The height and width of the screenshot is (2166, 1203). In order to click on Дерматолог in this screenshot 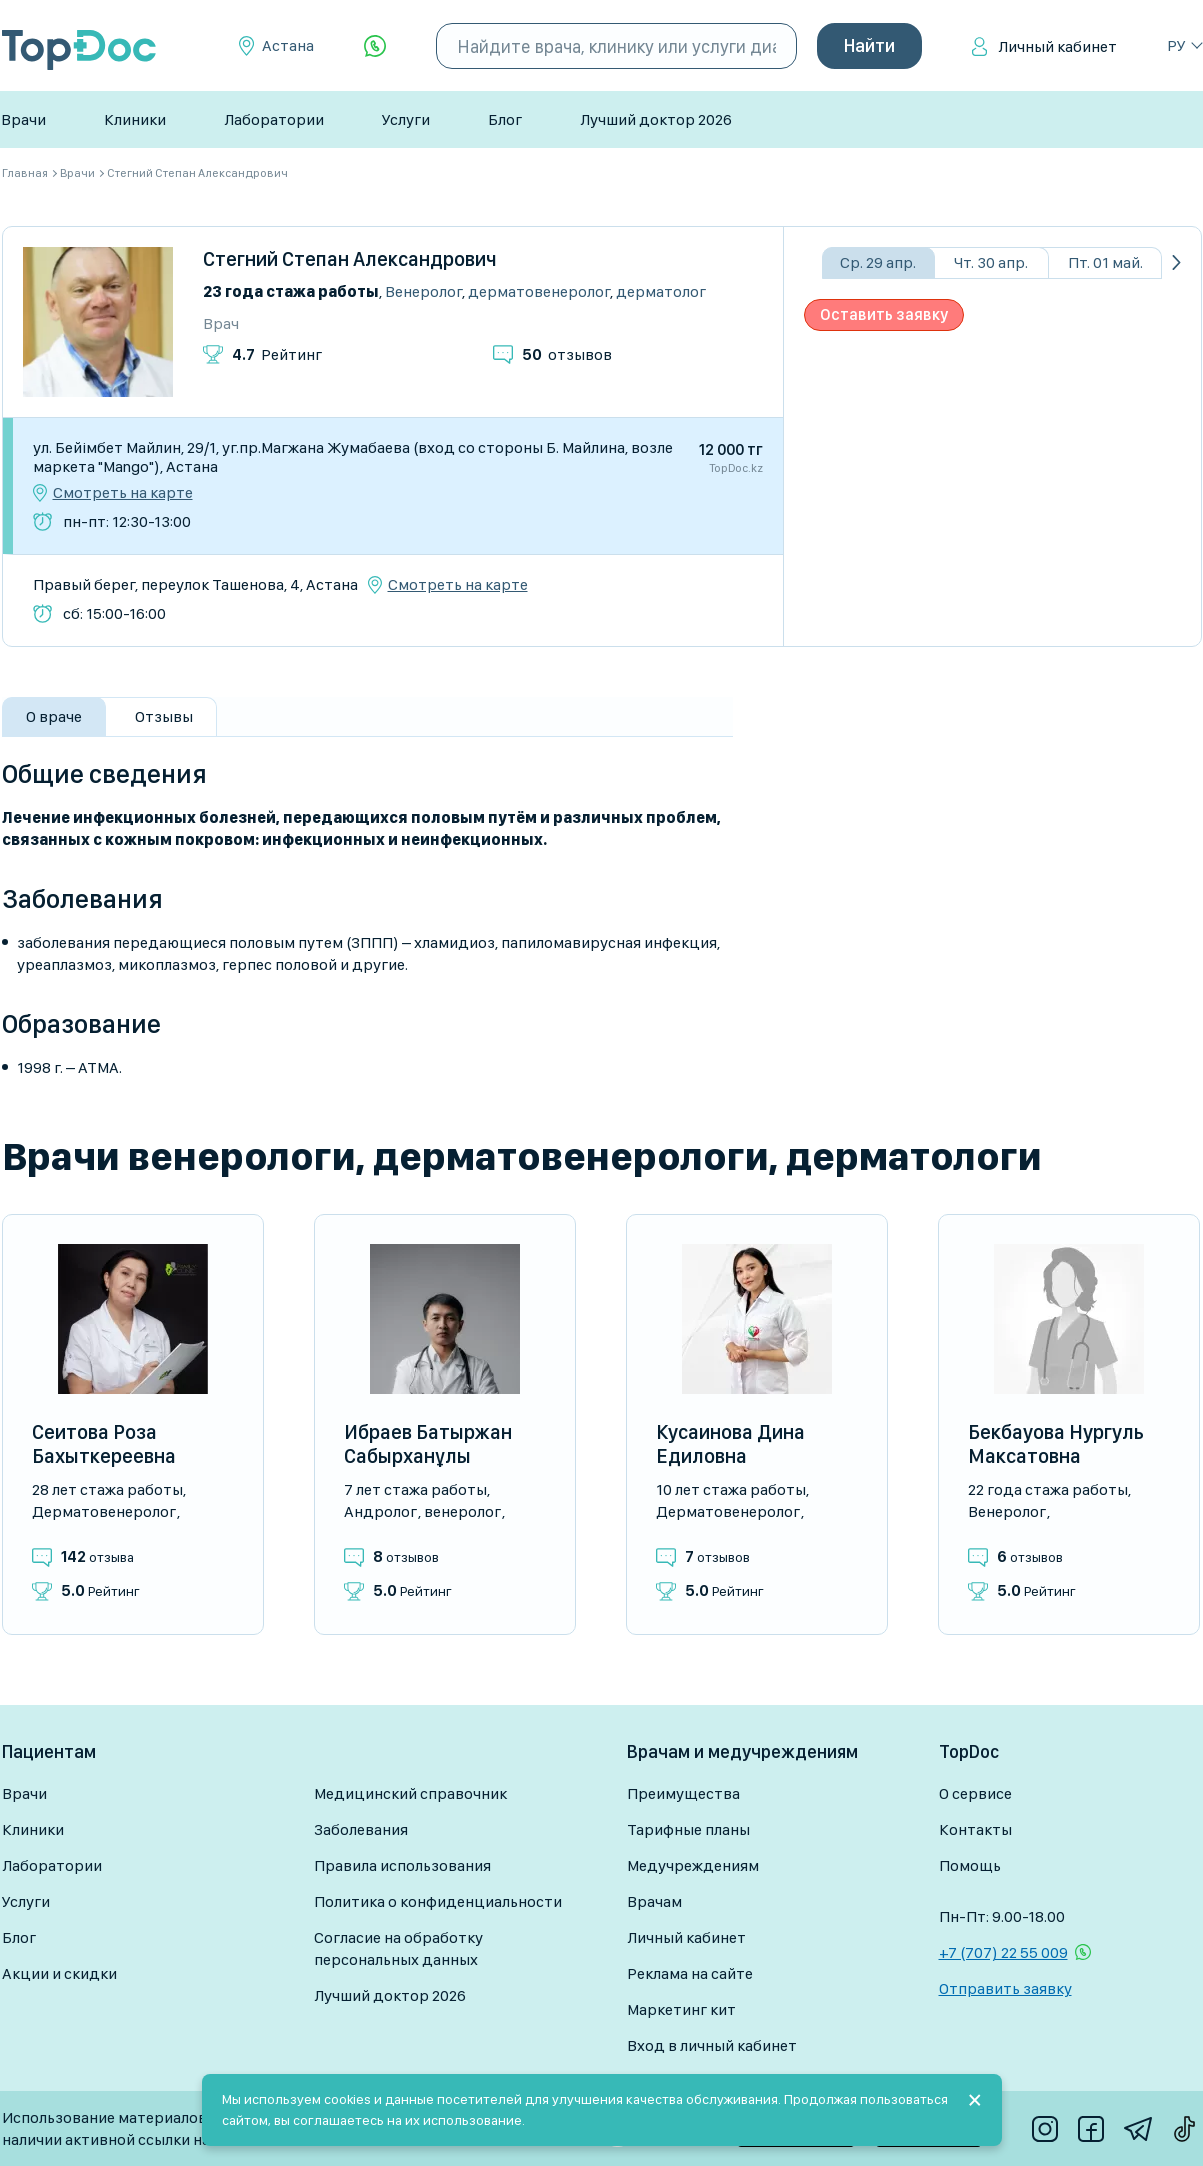, I will do `click(661, 291)`.